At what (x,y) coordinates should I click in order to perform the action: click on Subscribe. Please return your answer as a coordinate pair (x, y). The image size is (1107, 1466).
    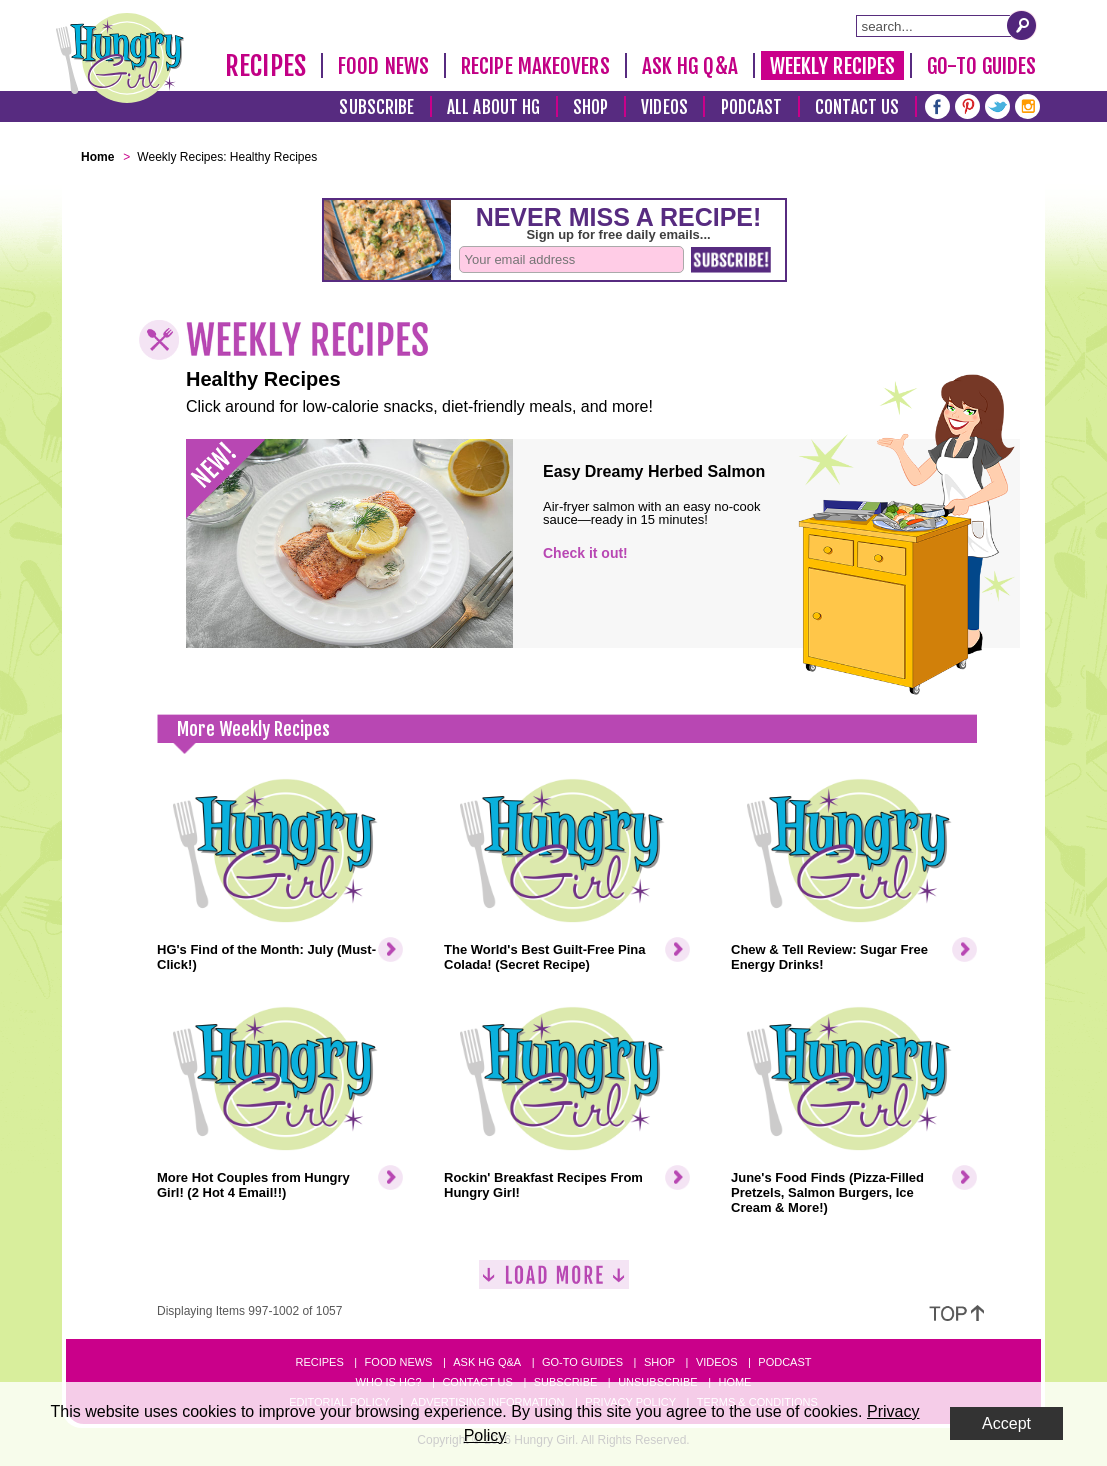
    Looking at the image, I should click on (376, 107).